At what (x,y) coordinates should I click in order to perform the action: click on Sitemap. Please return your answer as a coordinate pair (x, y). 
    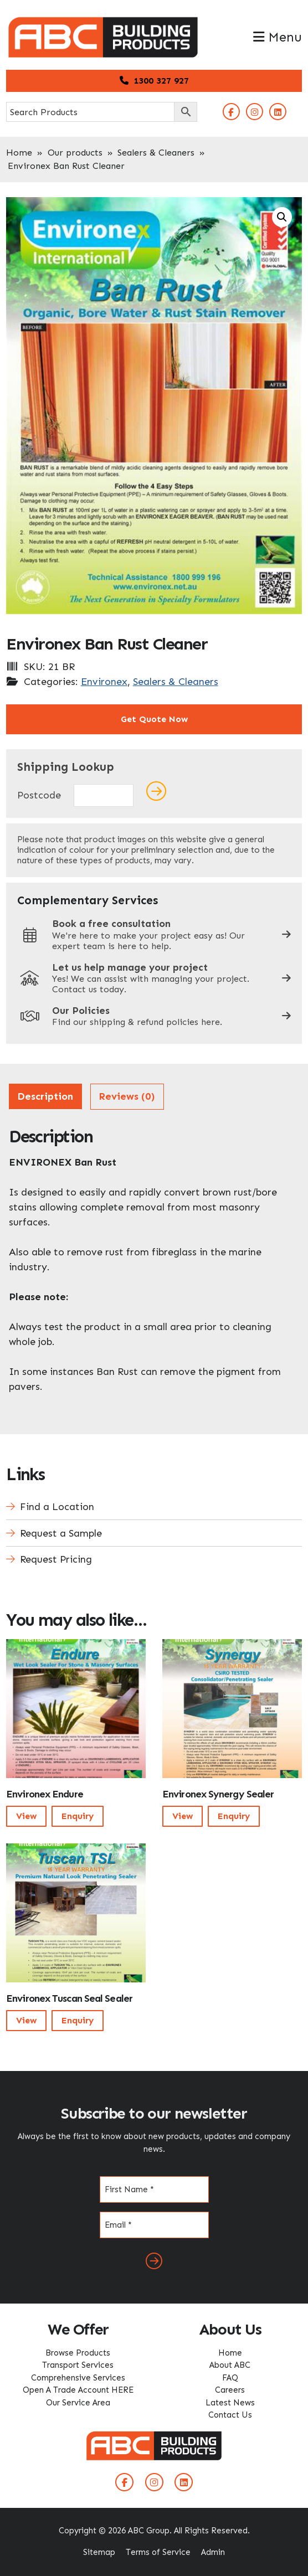
    Looking at the image, I should click on (99, 2552).